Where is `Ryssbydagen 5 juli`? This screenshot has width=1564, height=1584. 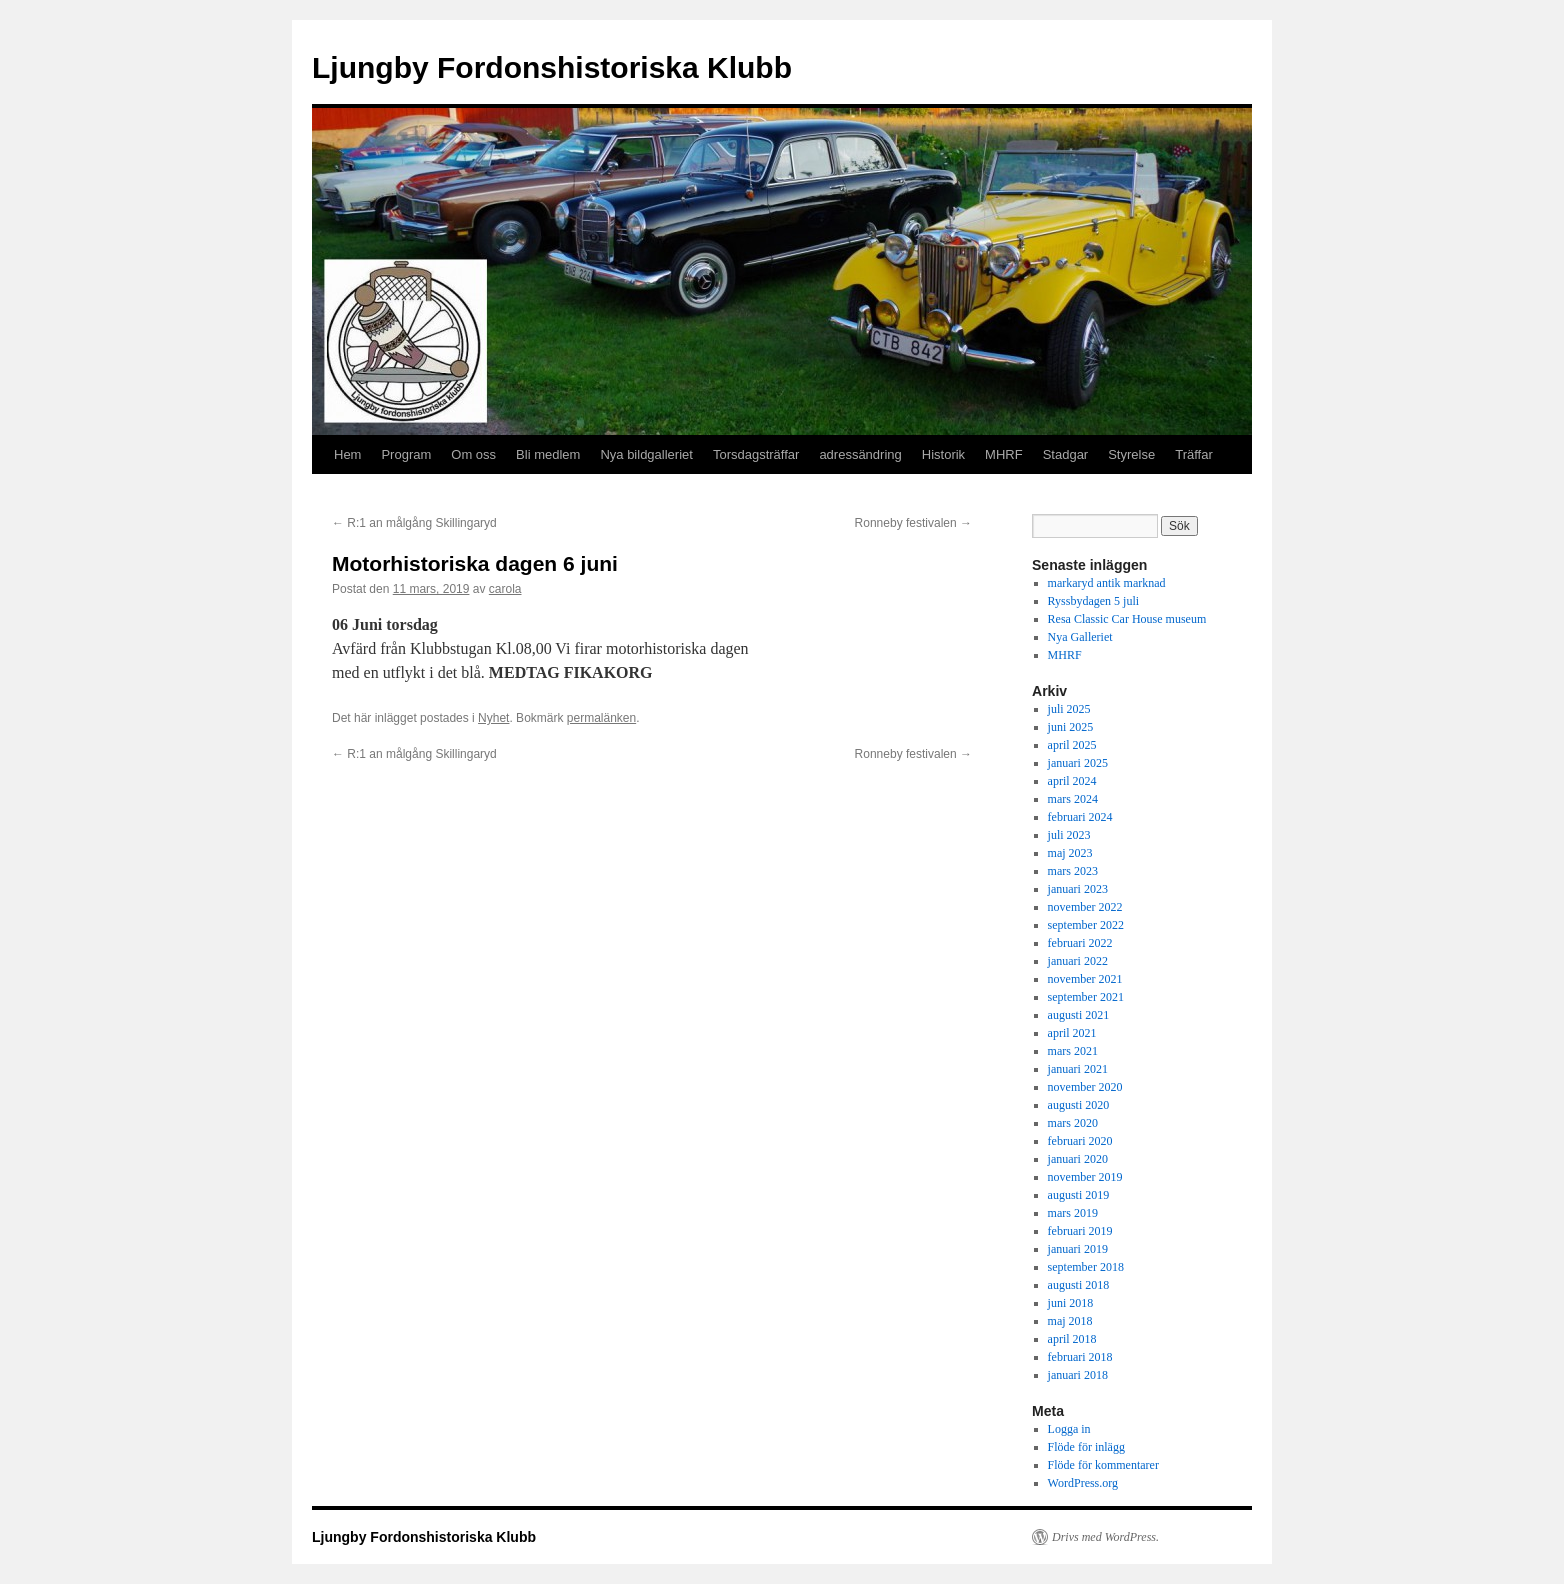
Ryssbydagen 5 juli is located at coordinates (1094, 601).